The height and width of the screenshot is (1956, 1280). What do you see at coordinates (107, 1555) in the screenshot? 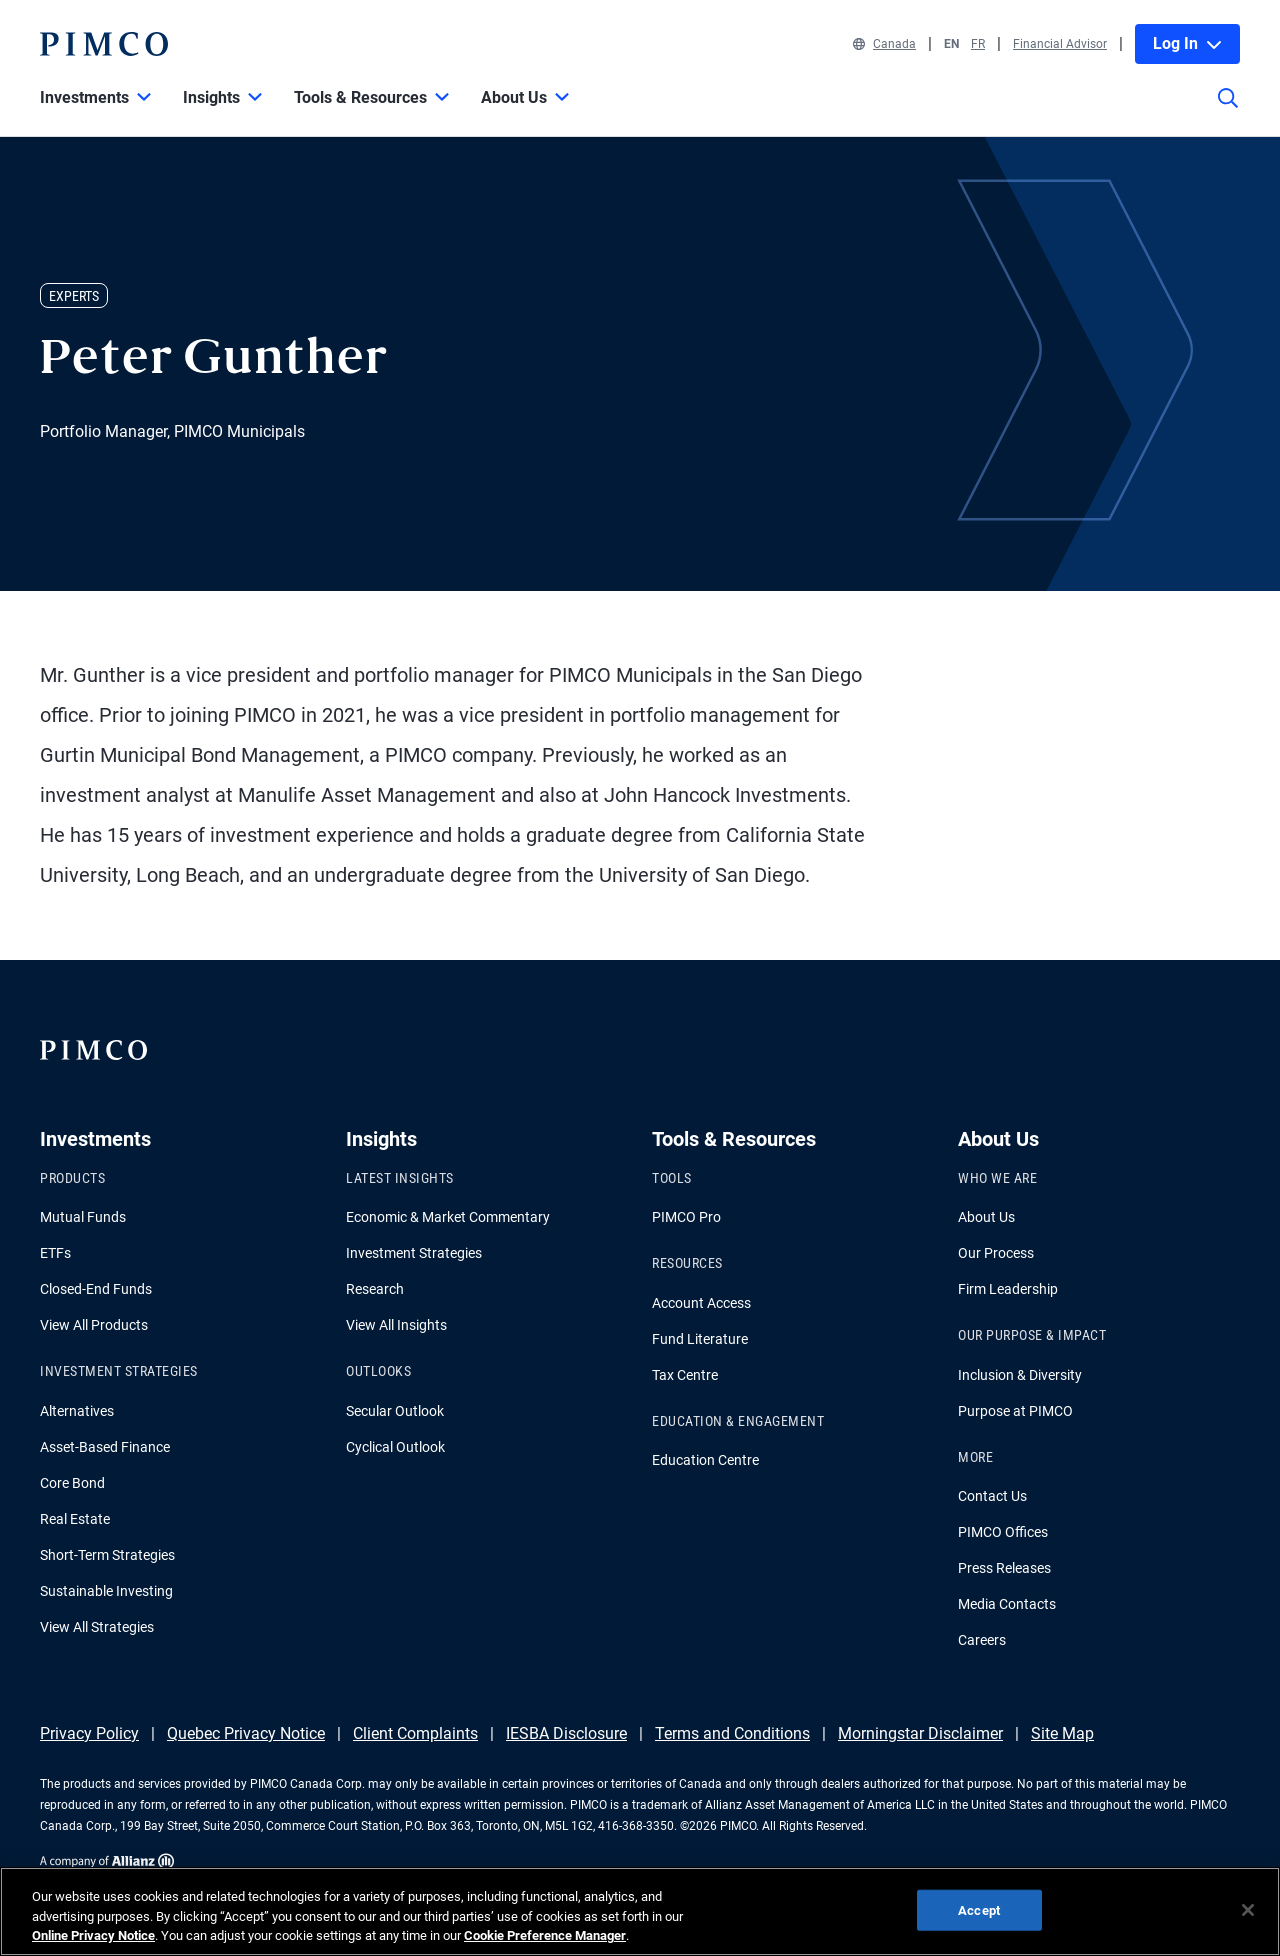
I see `Short-Term Strategies` at bounding box center [107, 1555].